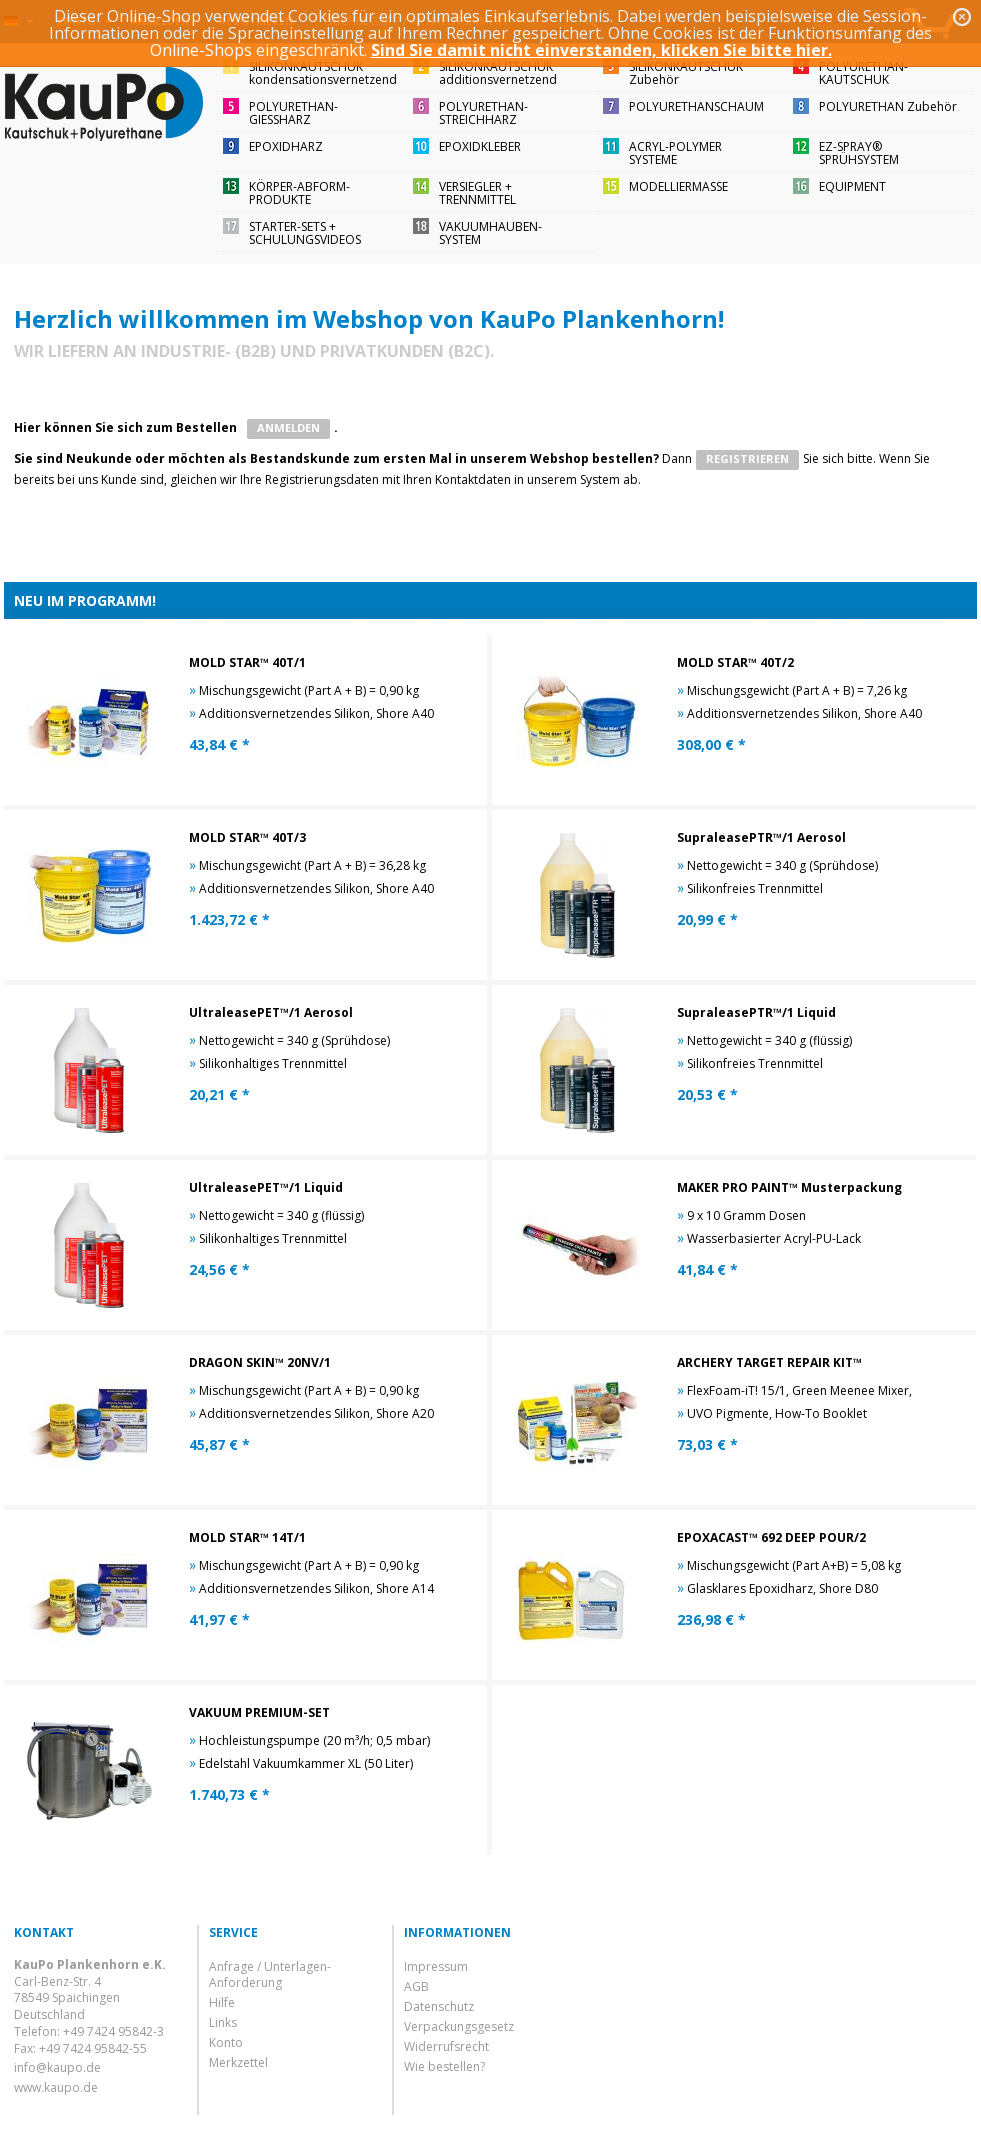 The height and width of the screenshot is (2129, 981). What do you see at coordinates (686, 73) in the screenshot?
I see `SILIKONKAUTSCHUKZubehör` at bounding box center [686, 73].